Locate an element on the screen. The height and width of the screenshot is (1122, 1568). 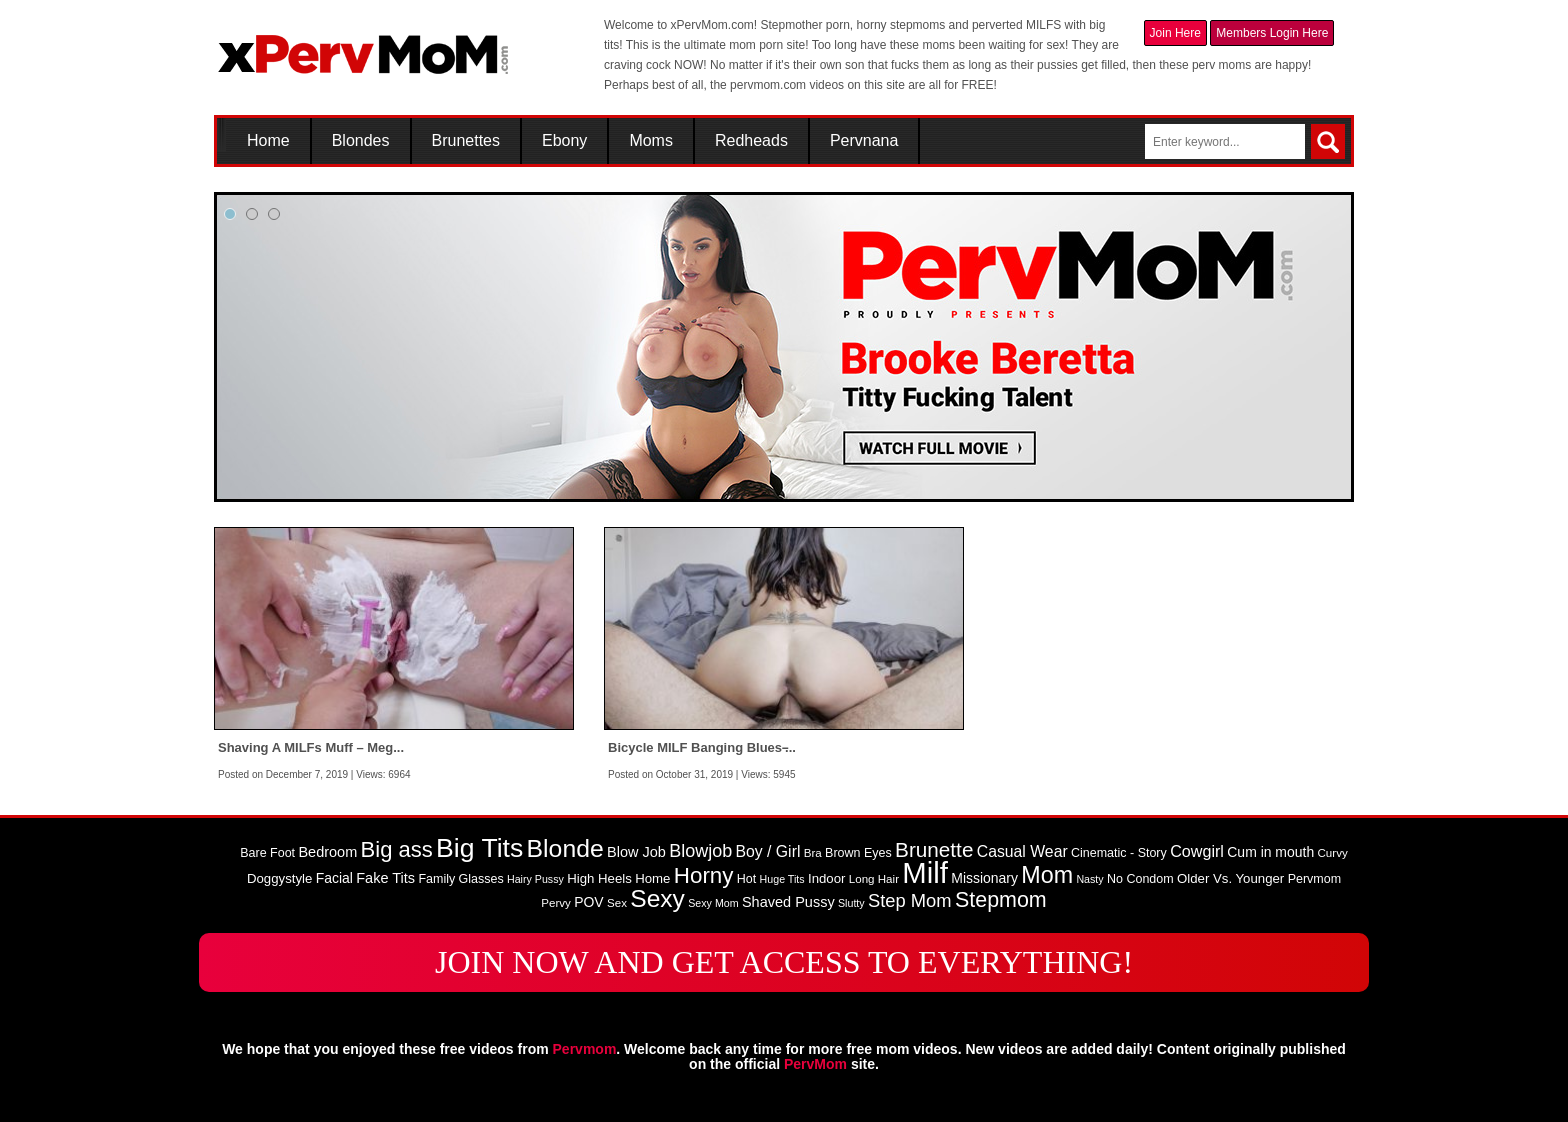
Huge Tits [Huge Tits (7 items)] is located at coordinates (782, 879).